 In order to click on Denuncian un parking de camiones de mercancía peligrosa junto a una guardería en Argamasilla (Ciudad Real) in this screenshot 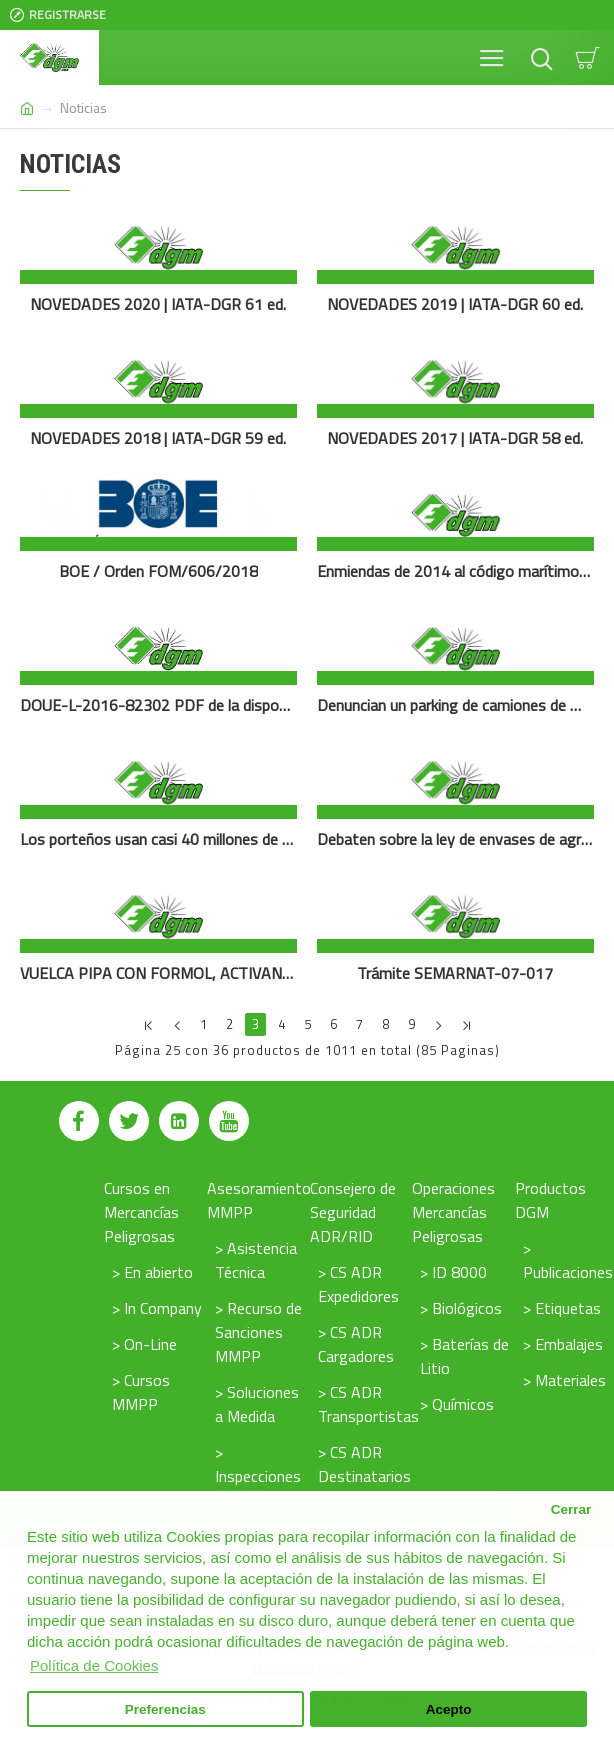, I will do `click(455, 705)`.